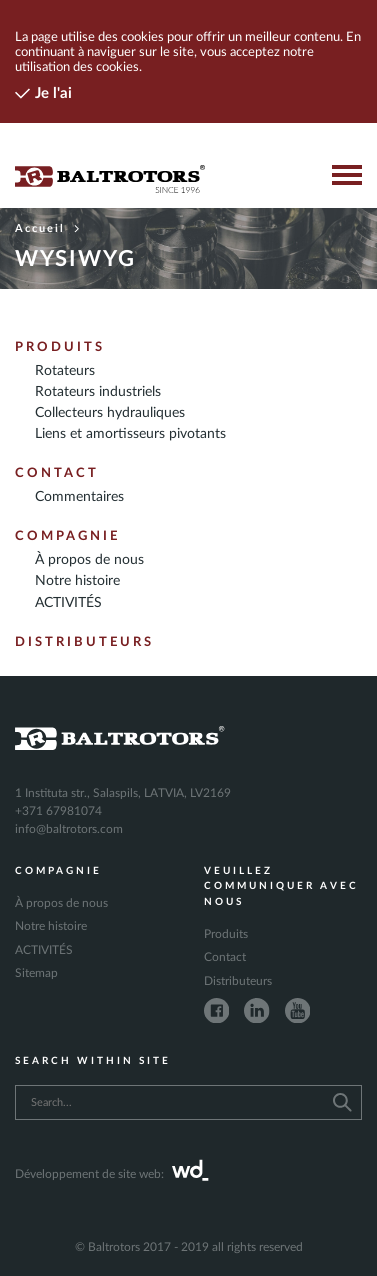 The height and width of the screenshot is (1276, 377). Describe the element at coordinates (47, 228) in the screenshot. I see `Accueil` at that location.